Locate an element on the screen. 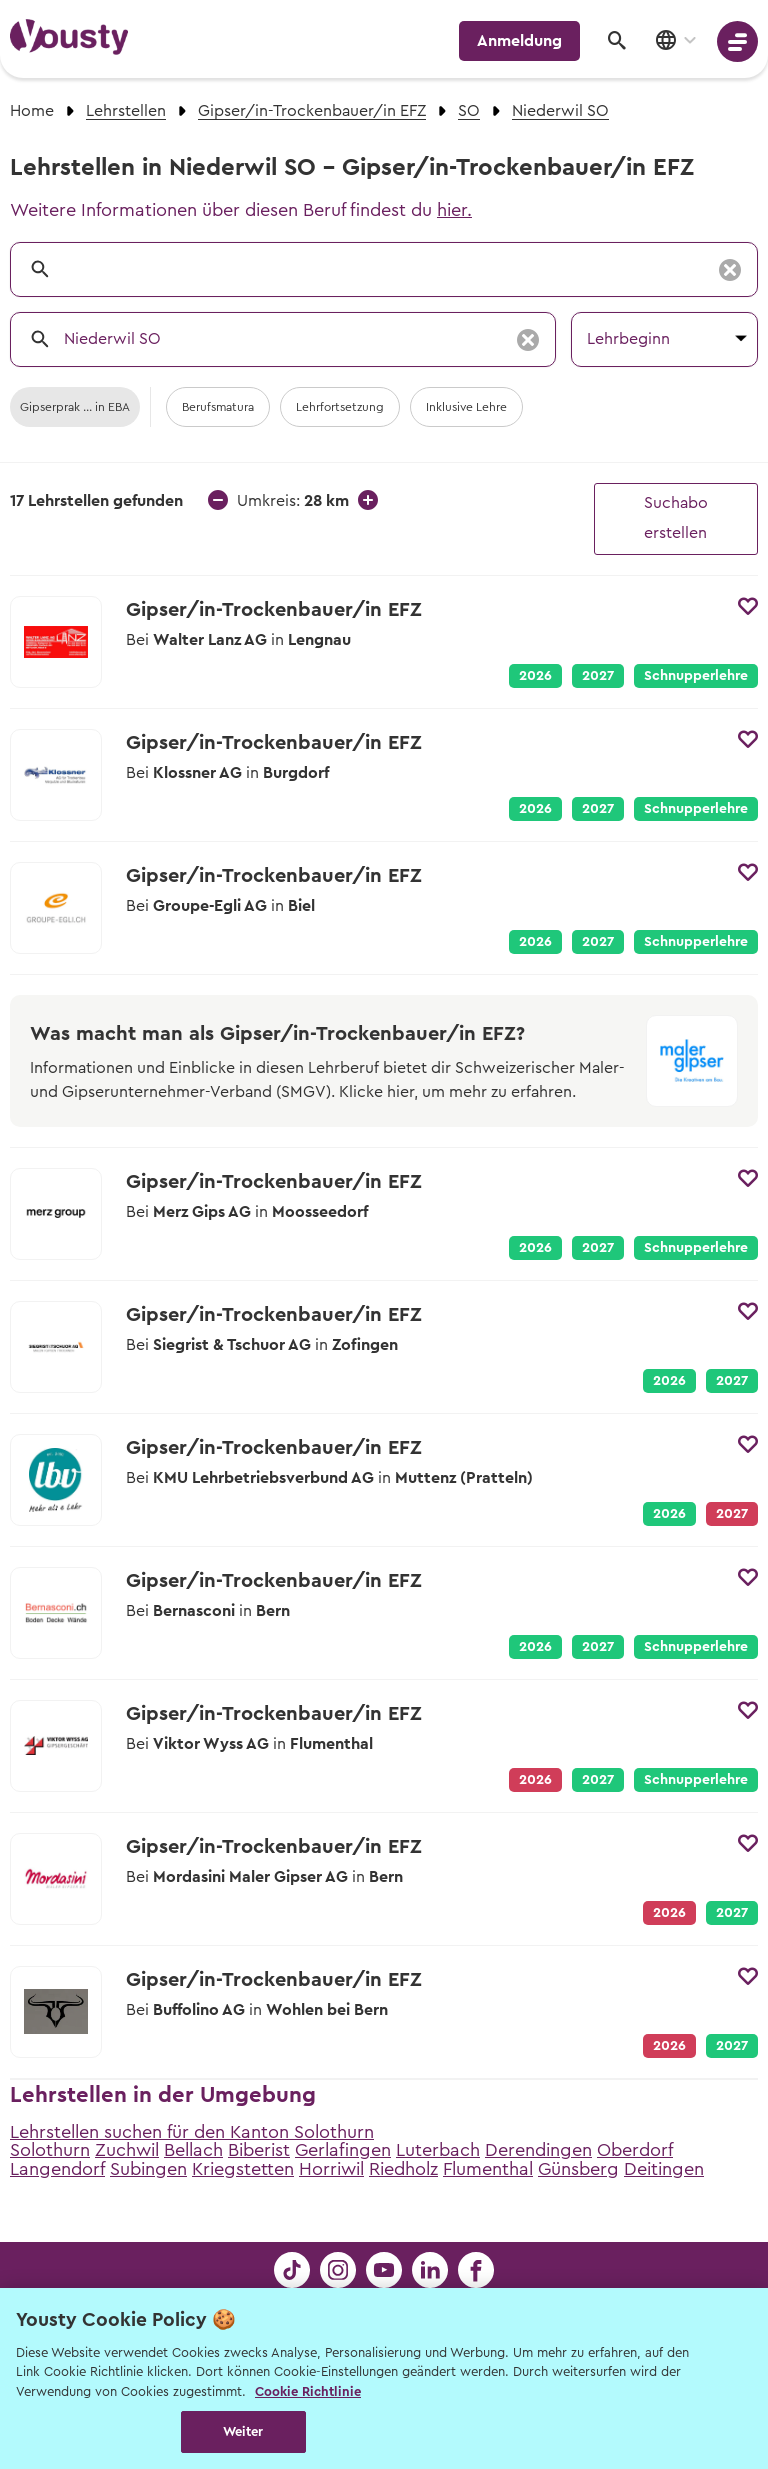  Flumenthal is located at coordinates (488, 2169).